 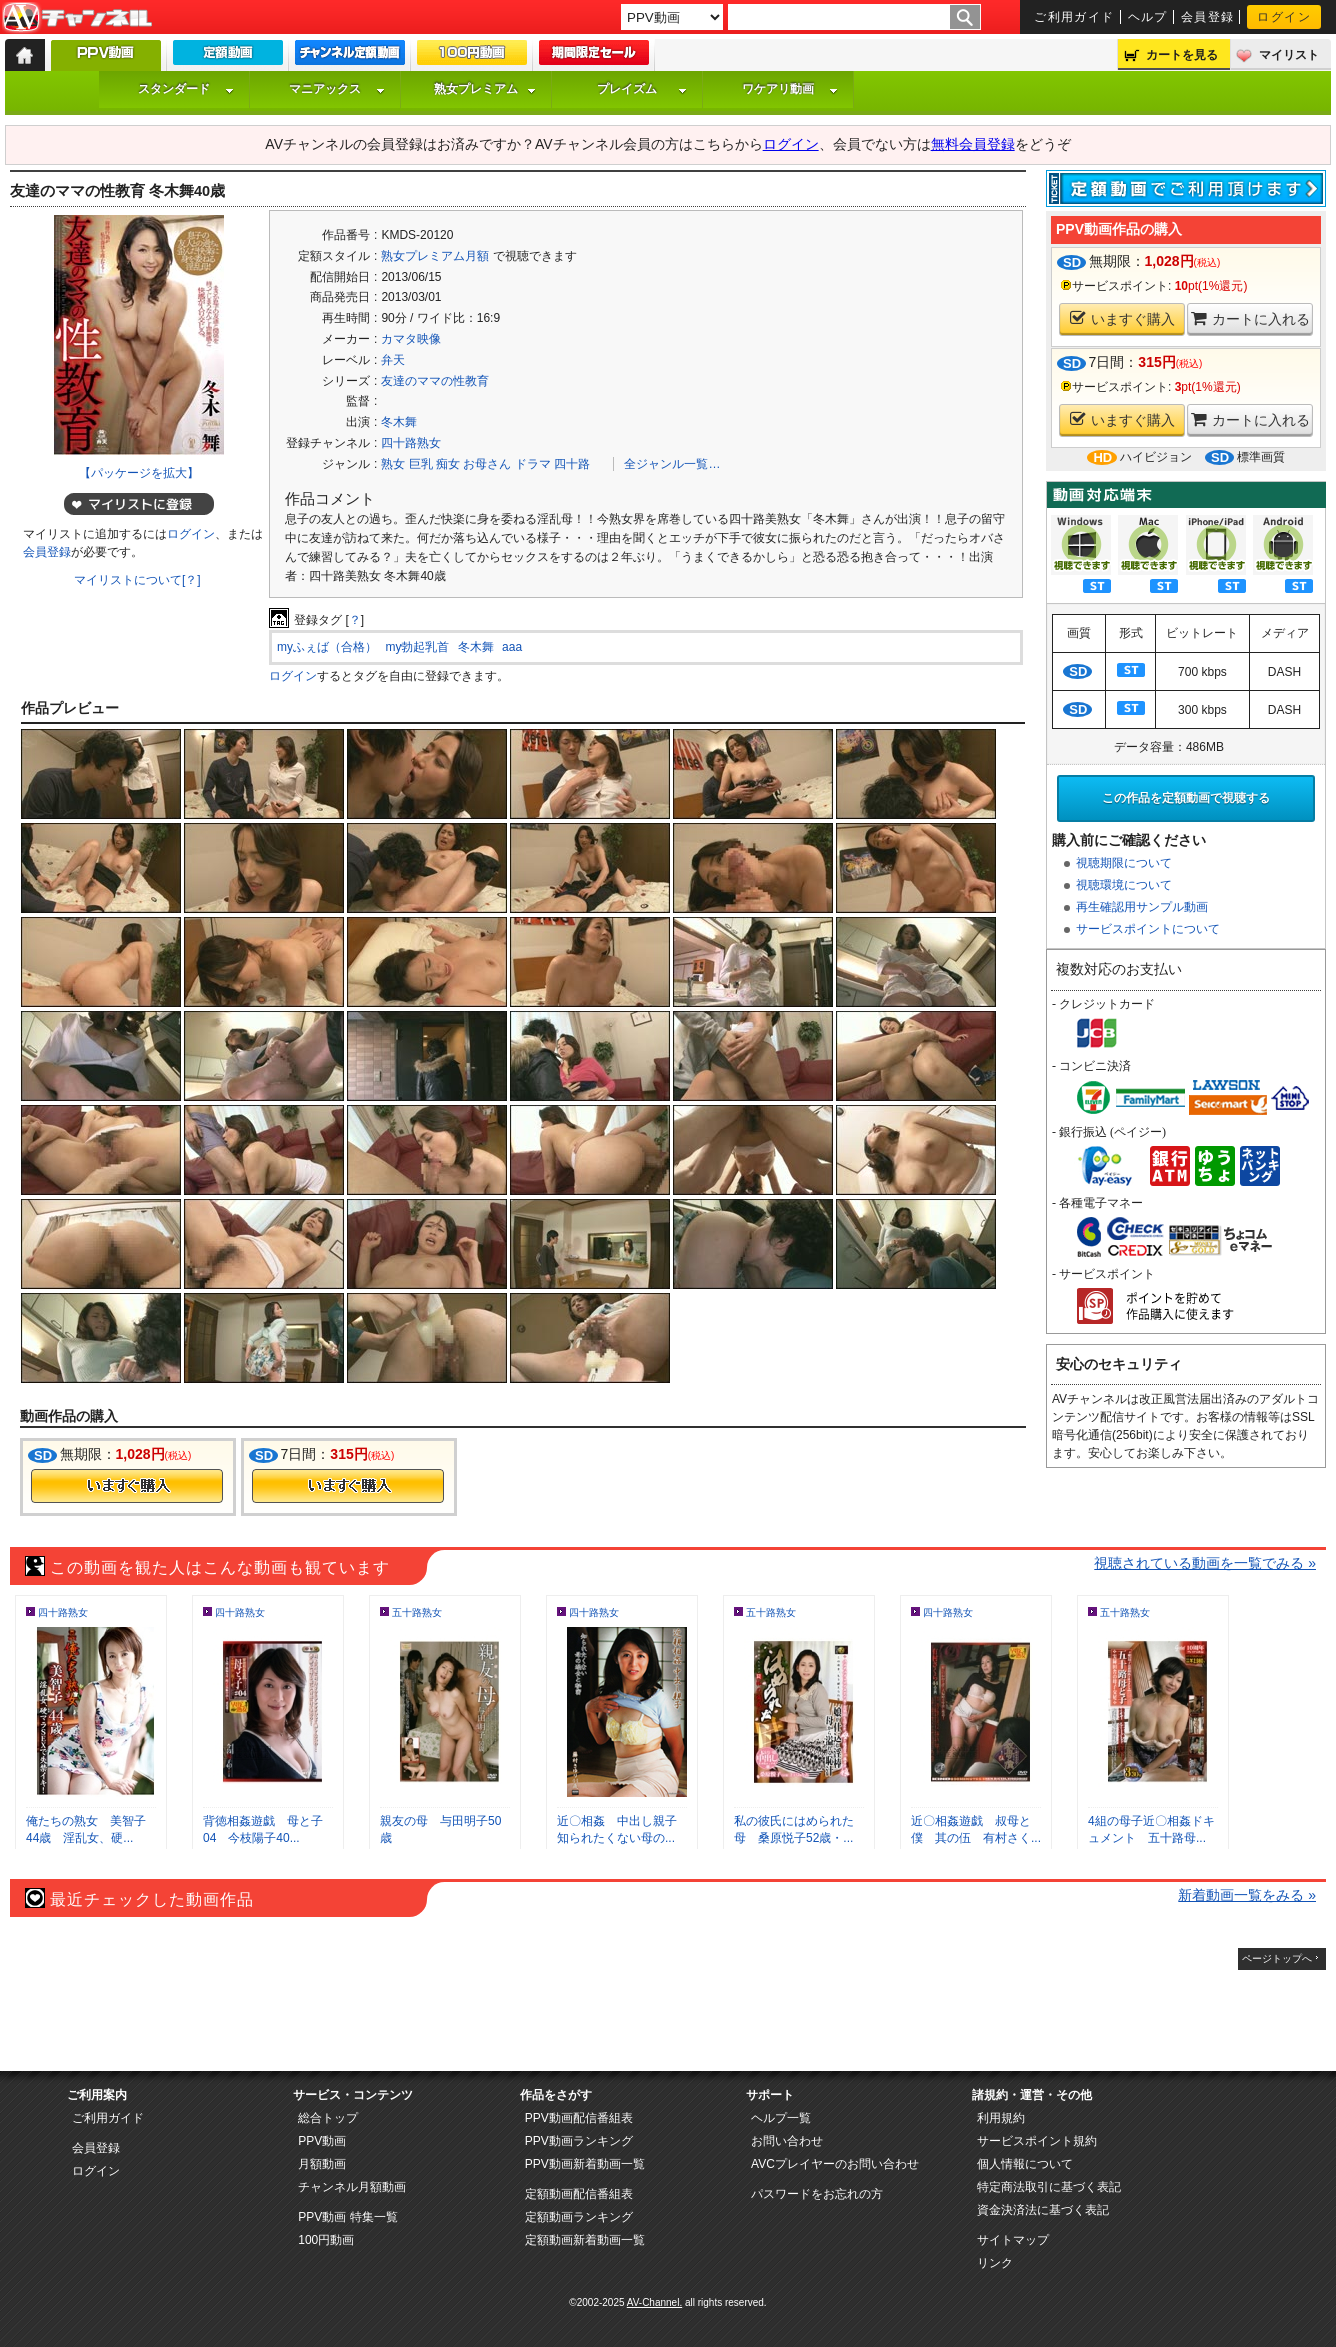 What do you see at coordinates (642, 89) in the screenshot?
I see `プレイズム` at bounding box center [642, 89].